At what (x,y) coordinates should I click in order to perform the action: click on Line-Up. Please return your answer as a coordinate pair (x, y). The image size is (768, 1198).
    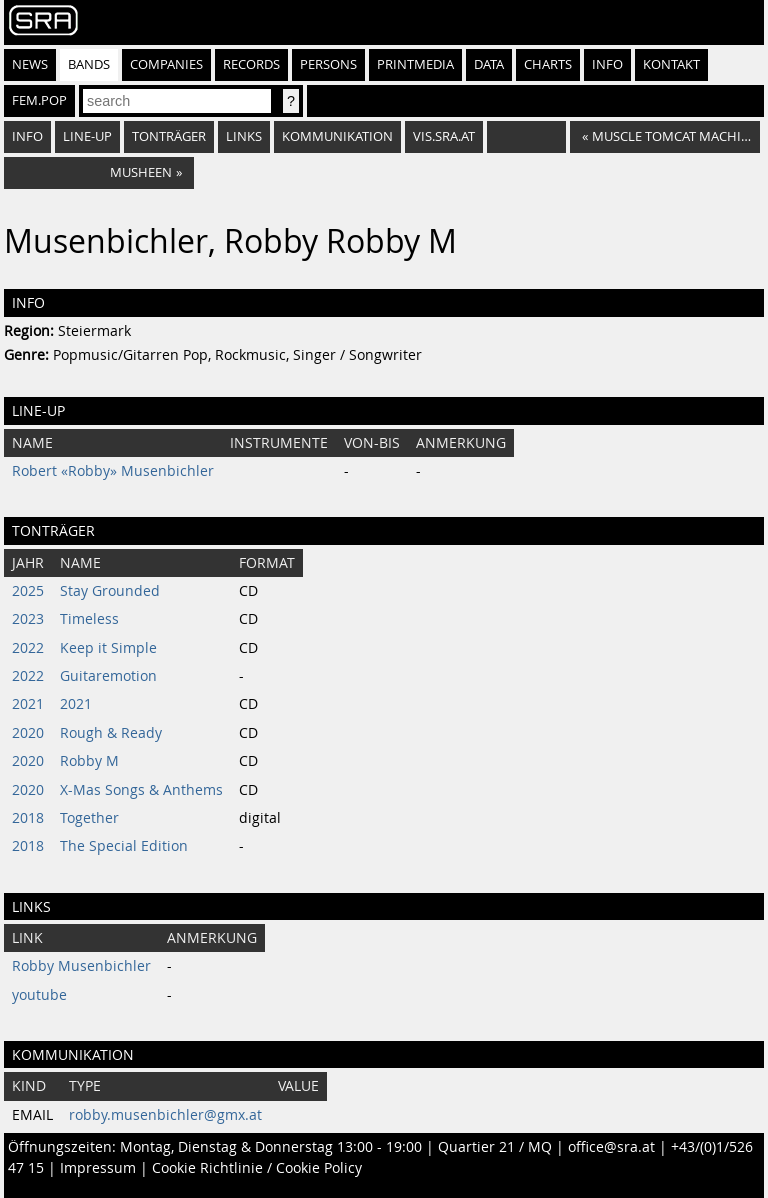
    Looking at the image, I should click on (87, 136).